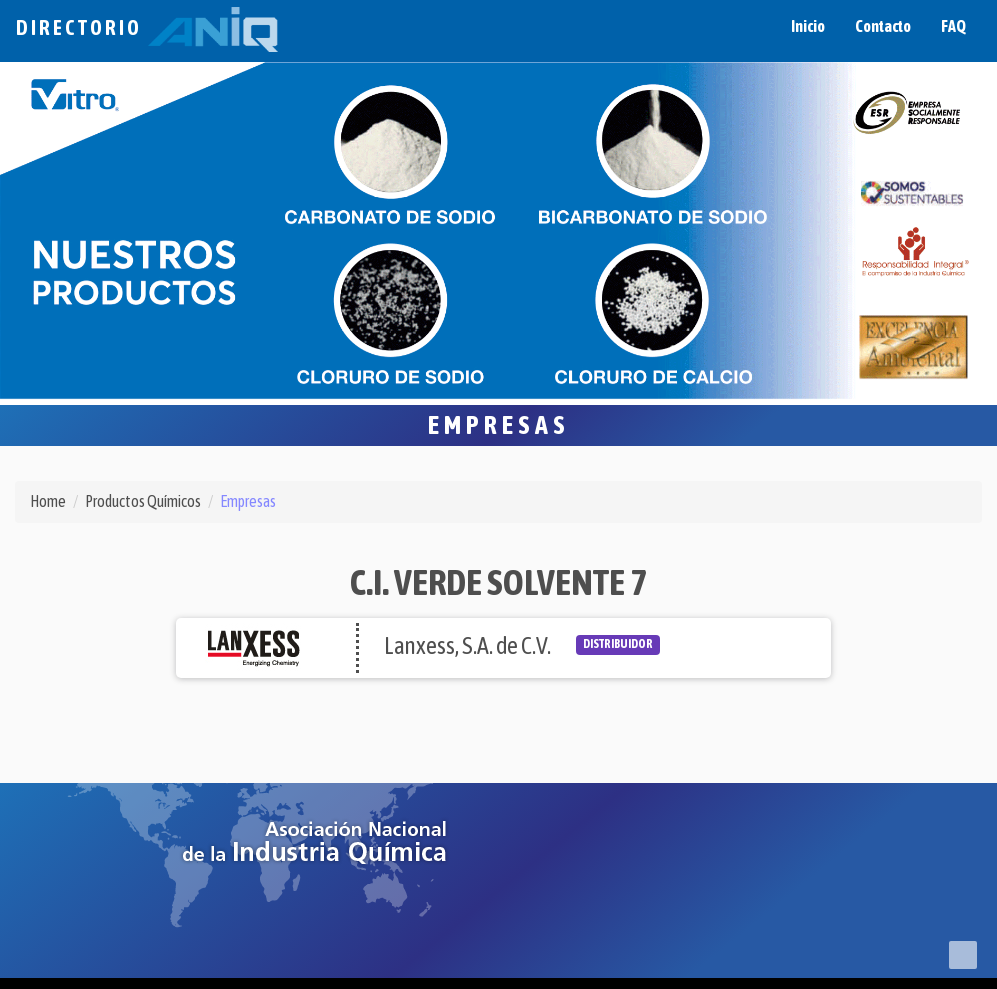 The height and width of the screenshot is (989, 997). I want to click on Productos Químicos, so click(143, 501).